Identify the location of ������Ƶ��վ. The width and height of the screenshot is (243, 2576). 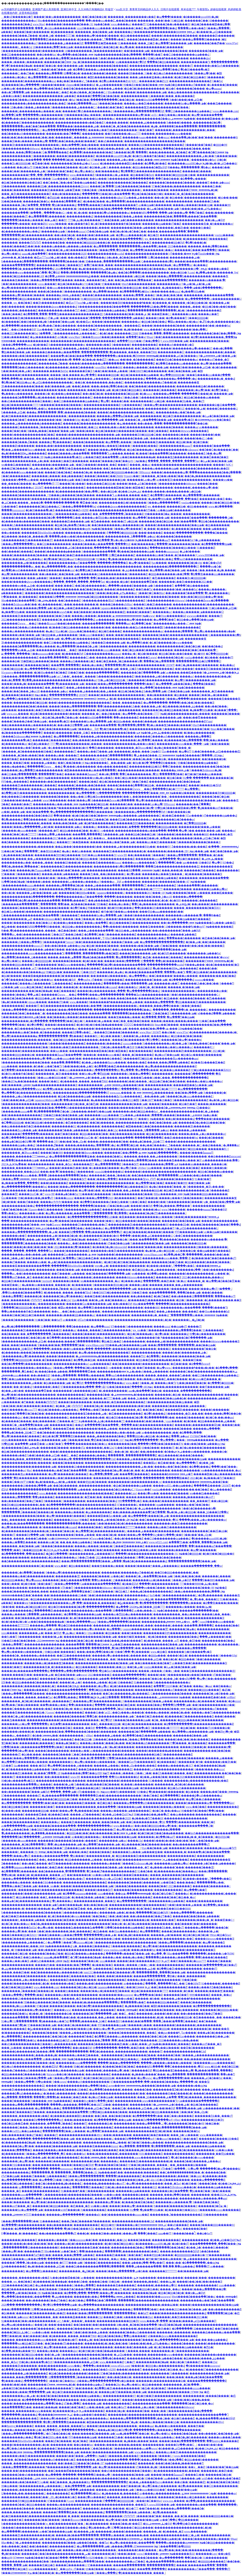
(149, 1704).